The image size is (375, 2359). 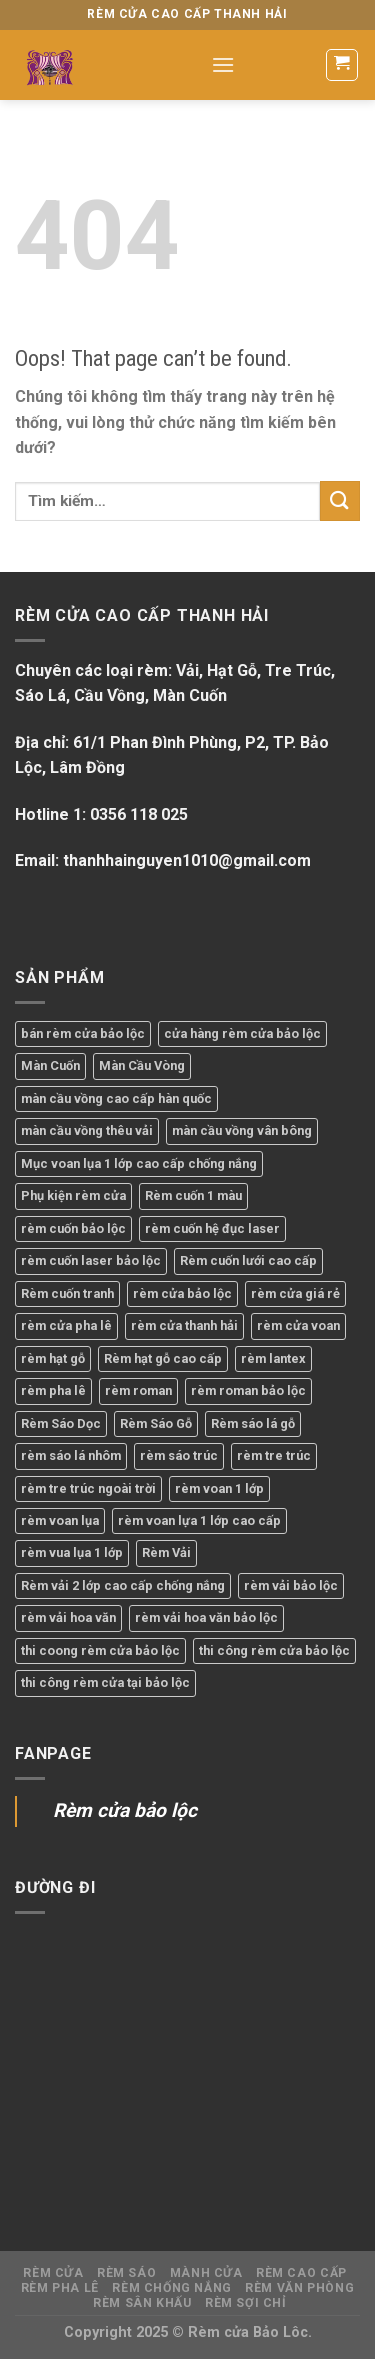 I want to click on Rèm cuốn lưới cao cấp [Rèm cuốn lưới cao cấp (1 sản phẩm)], so click(x=248, y=1260).